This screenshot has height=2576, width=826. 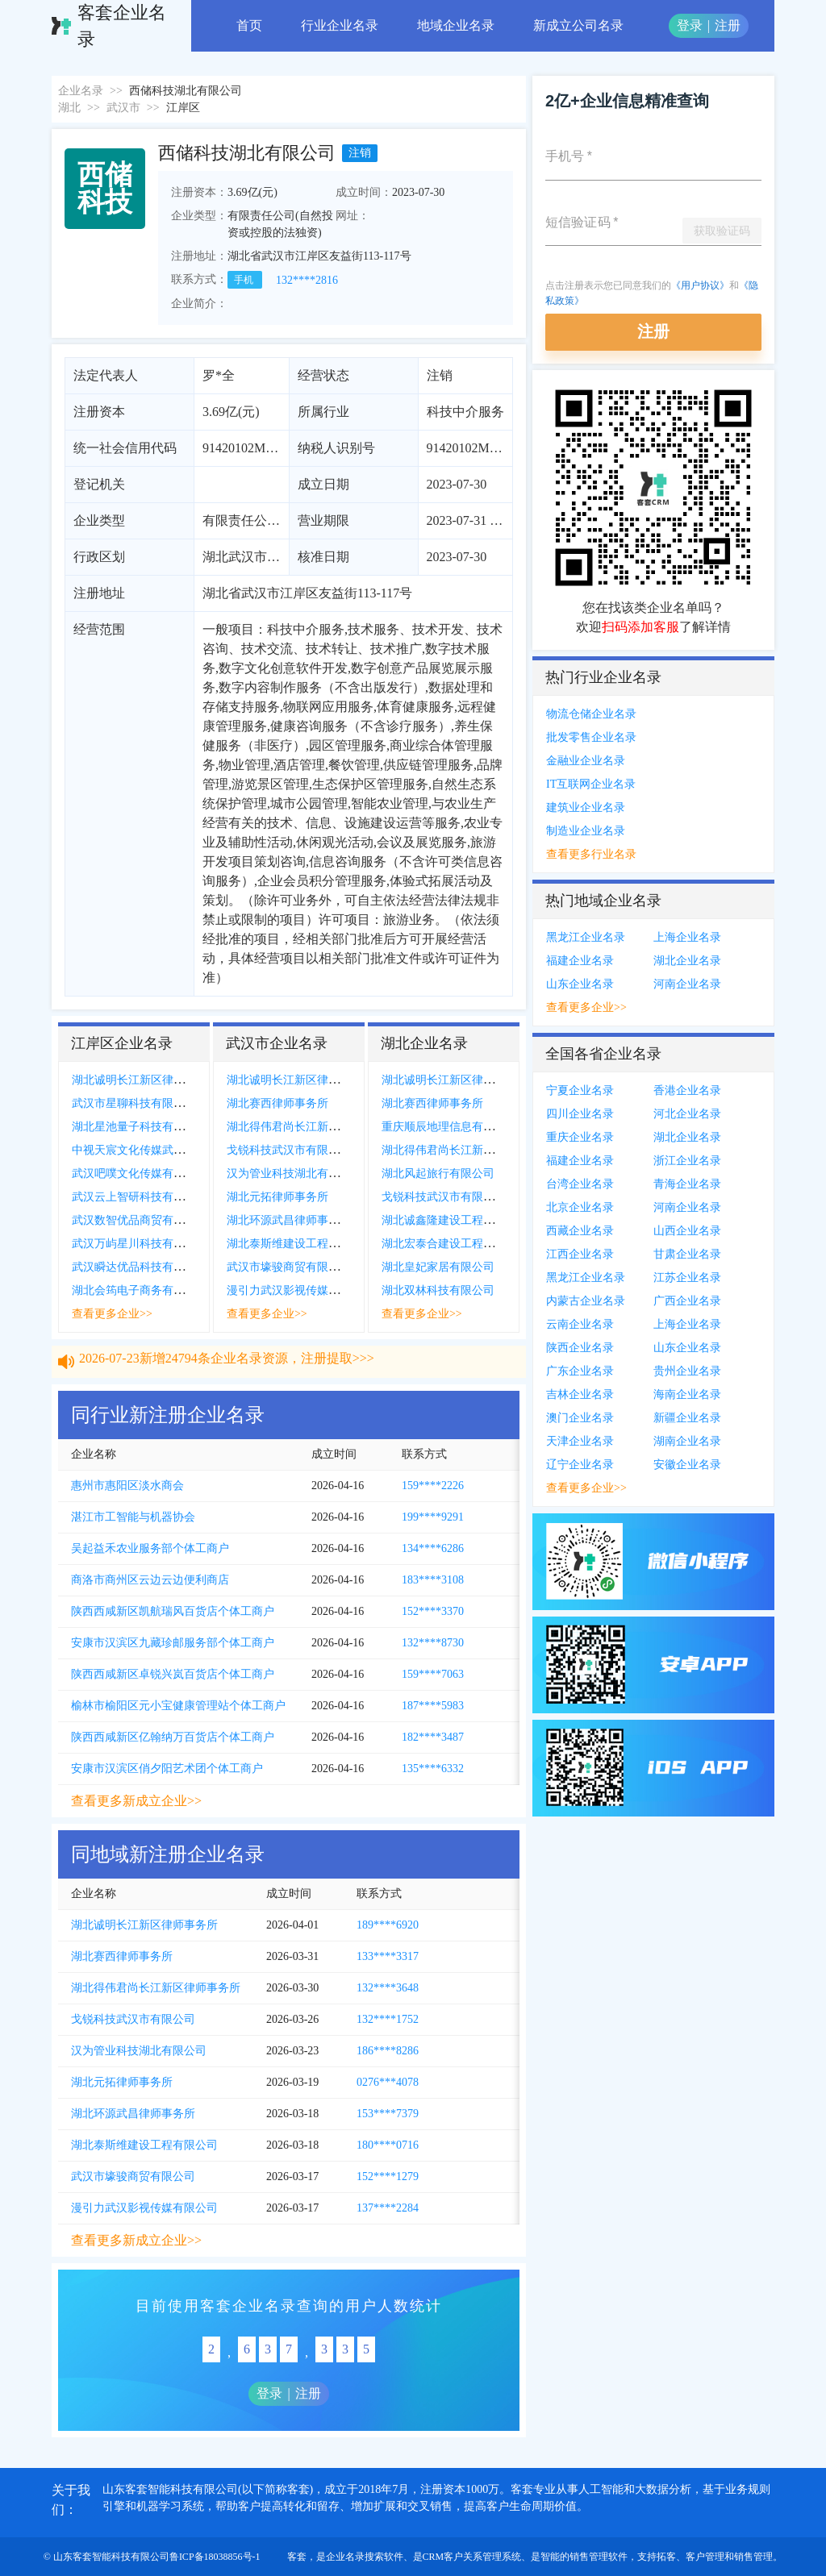 I want to click on 查看更多新成立企业>>, so click(x=136, y=1801).